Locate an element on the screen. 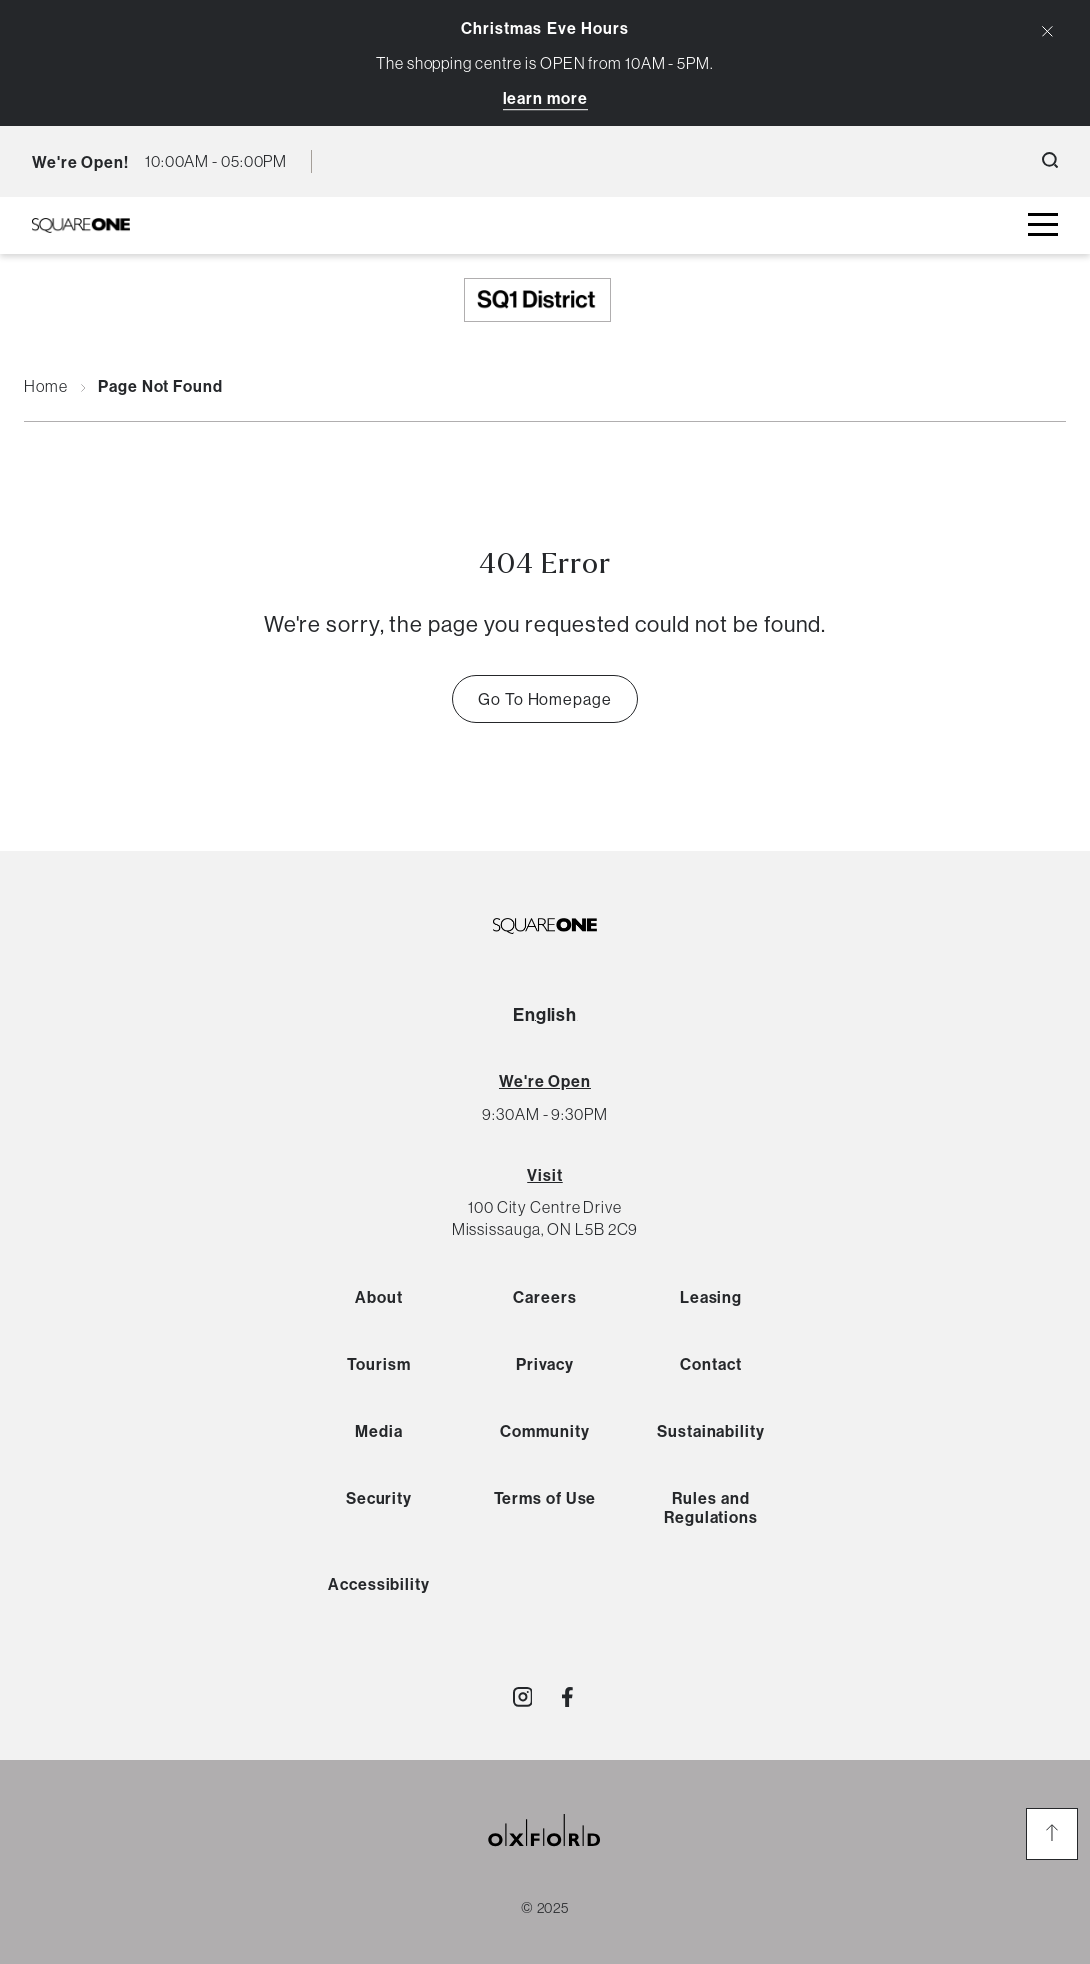  Rules and Regulations is located at coordinates (711, 1507).